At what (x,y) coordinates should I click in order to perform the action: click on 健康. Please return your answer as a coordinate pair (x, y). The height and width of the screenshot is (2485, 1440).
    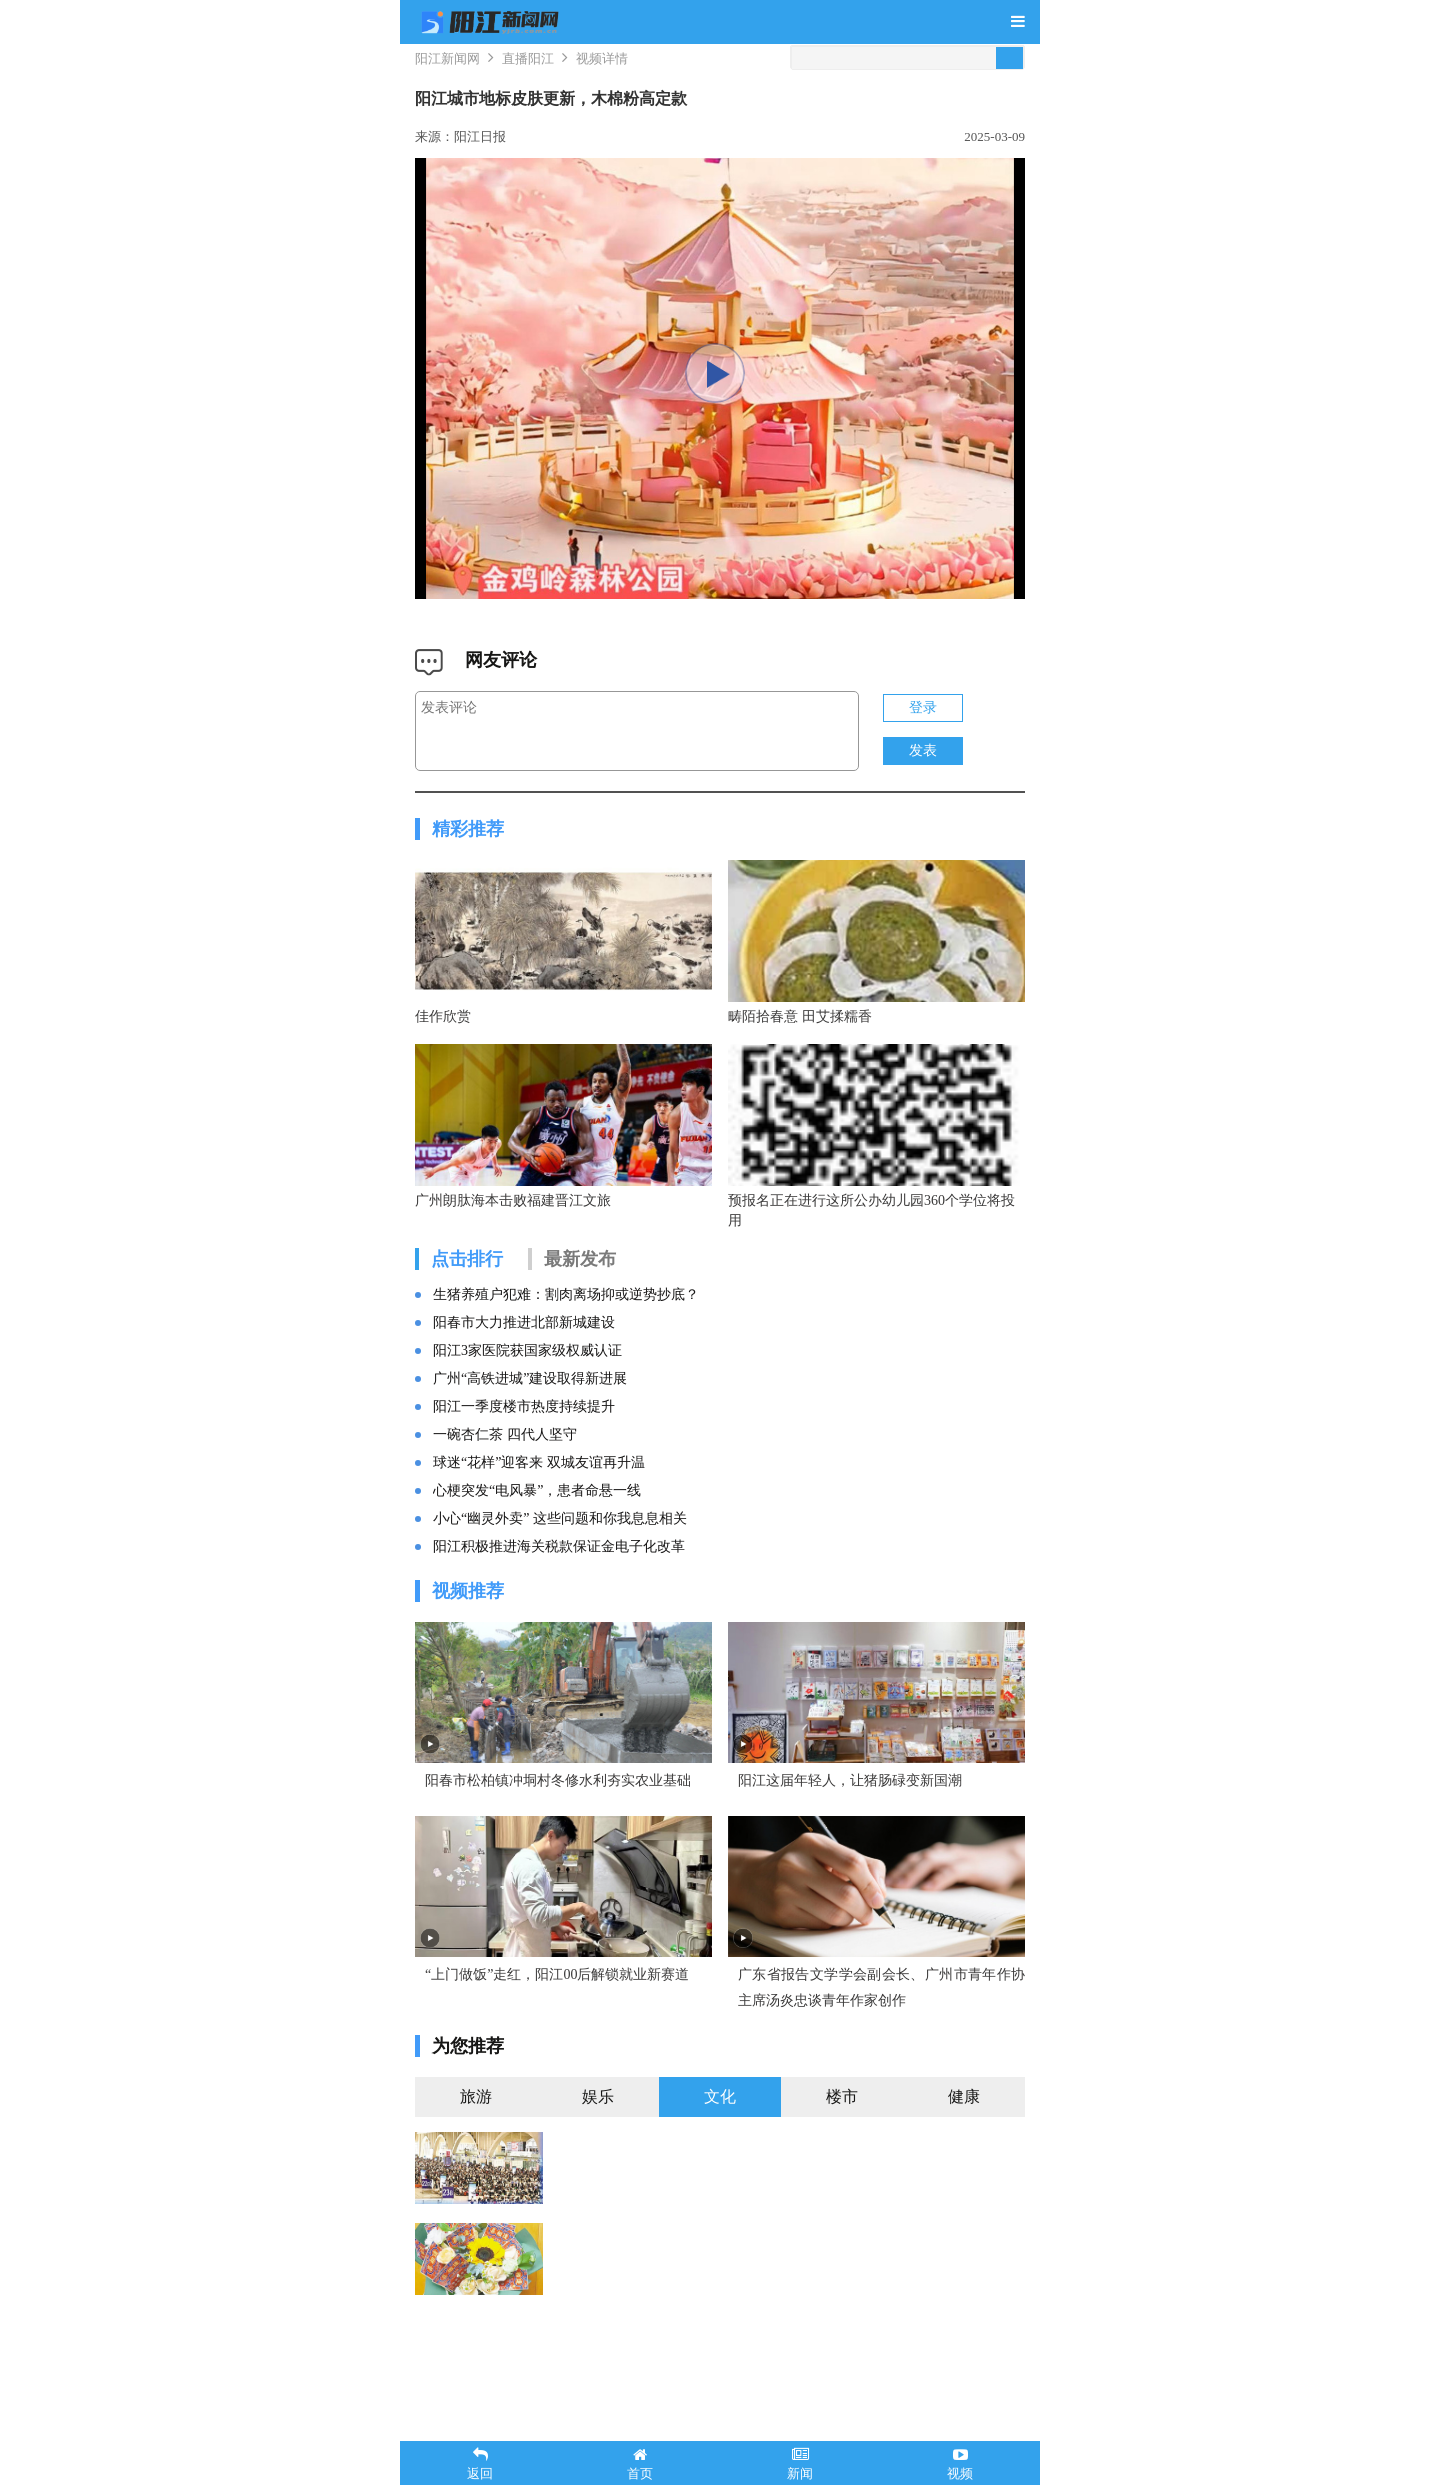
    Looking at the image, I should click on (964, 2169).